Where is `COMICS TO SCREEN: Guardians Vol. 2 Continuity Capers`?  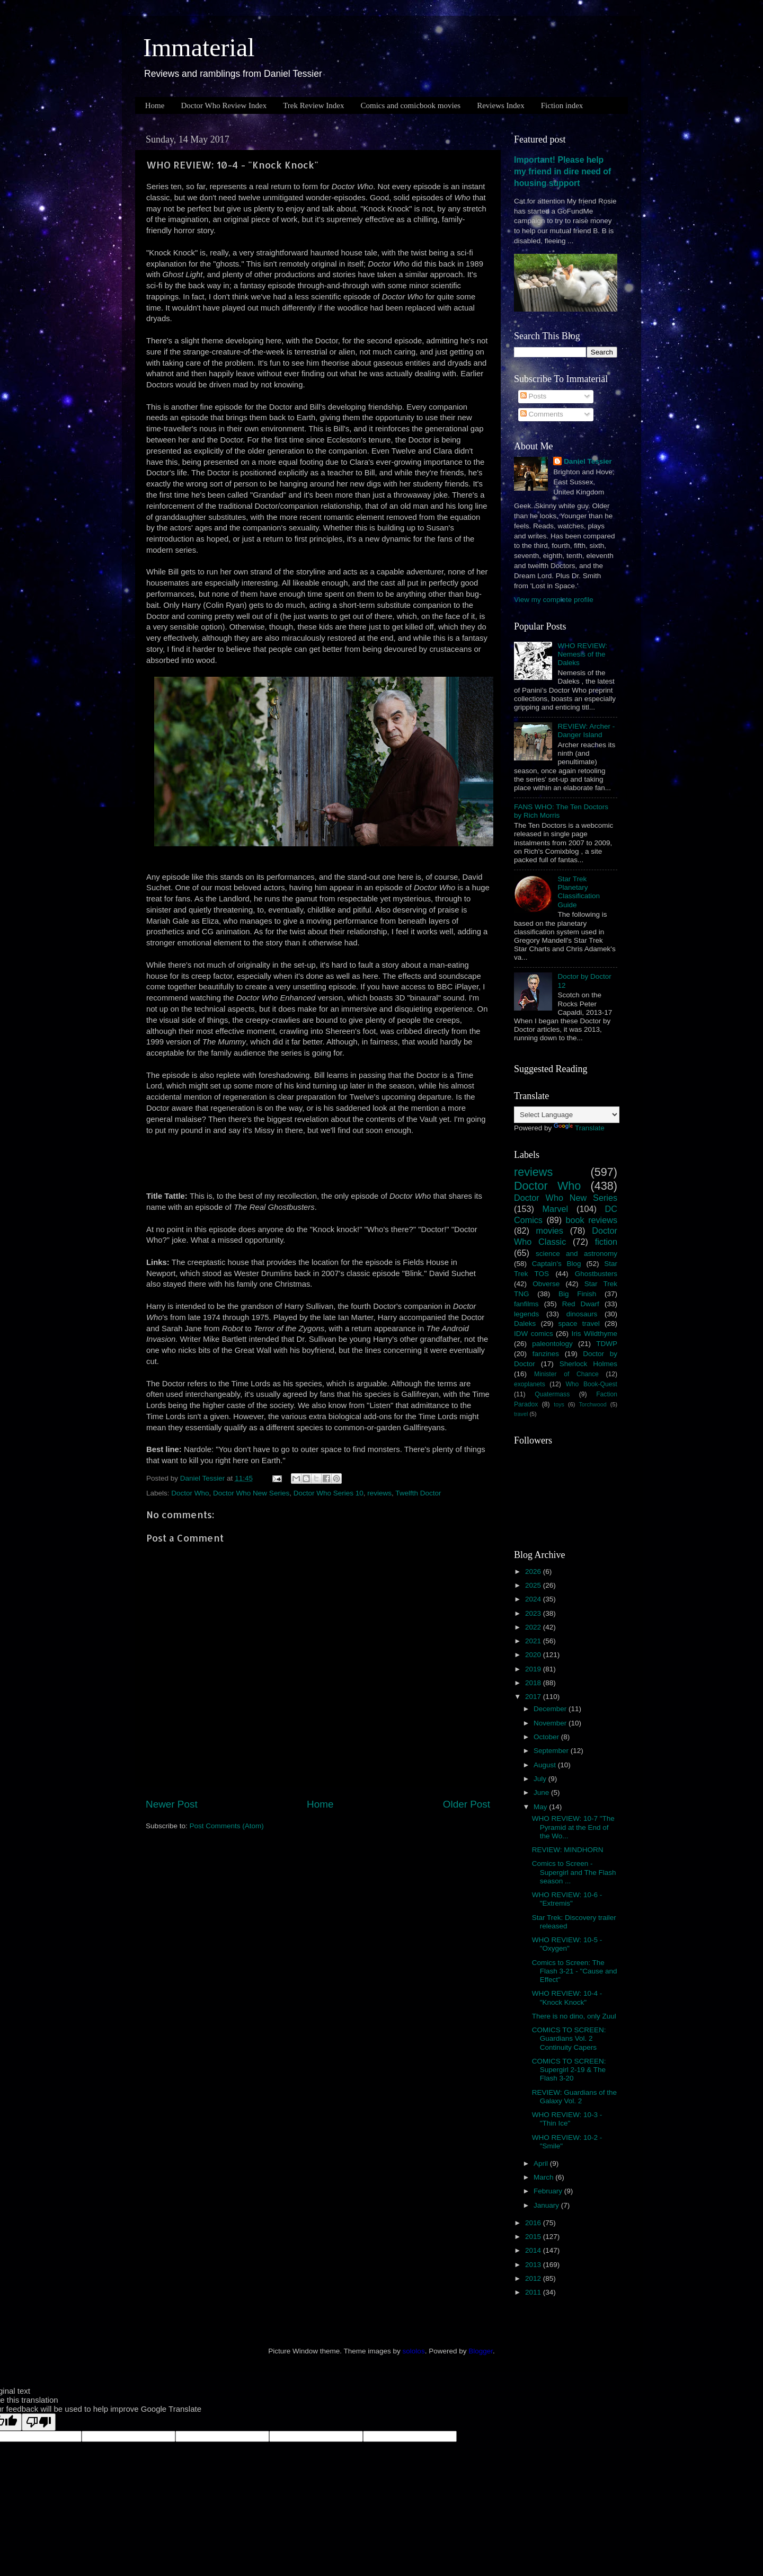
COMICS TO SCREEN: Guardians Vol. 2 Continuity Capers is located at coordinates (569, 2038).